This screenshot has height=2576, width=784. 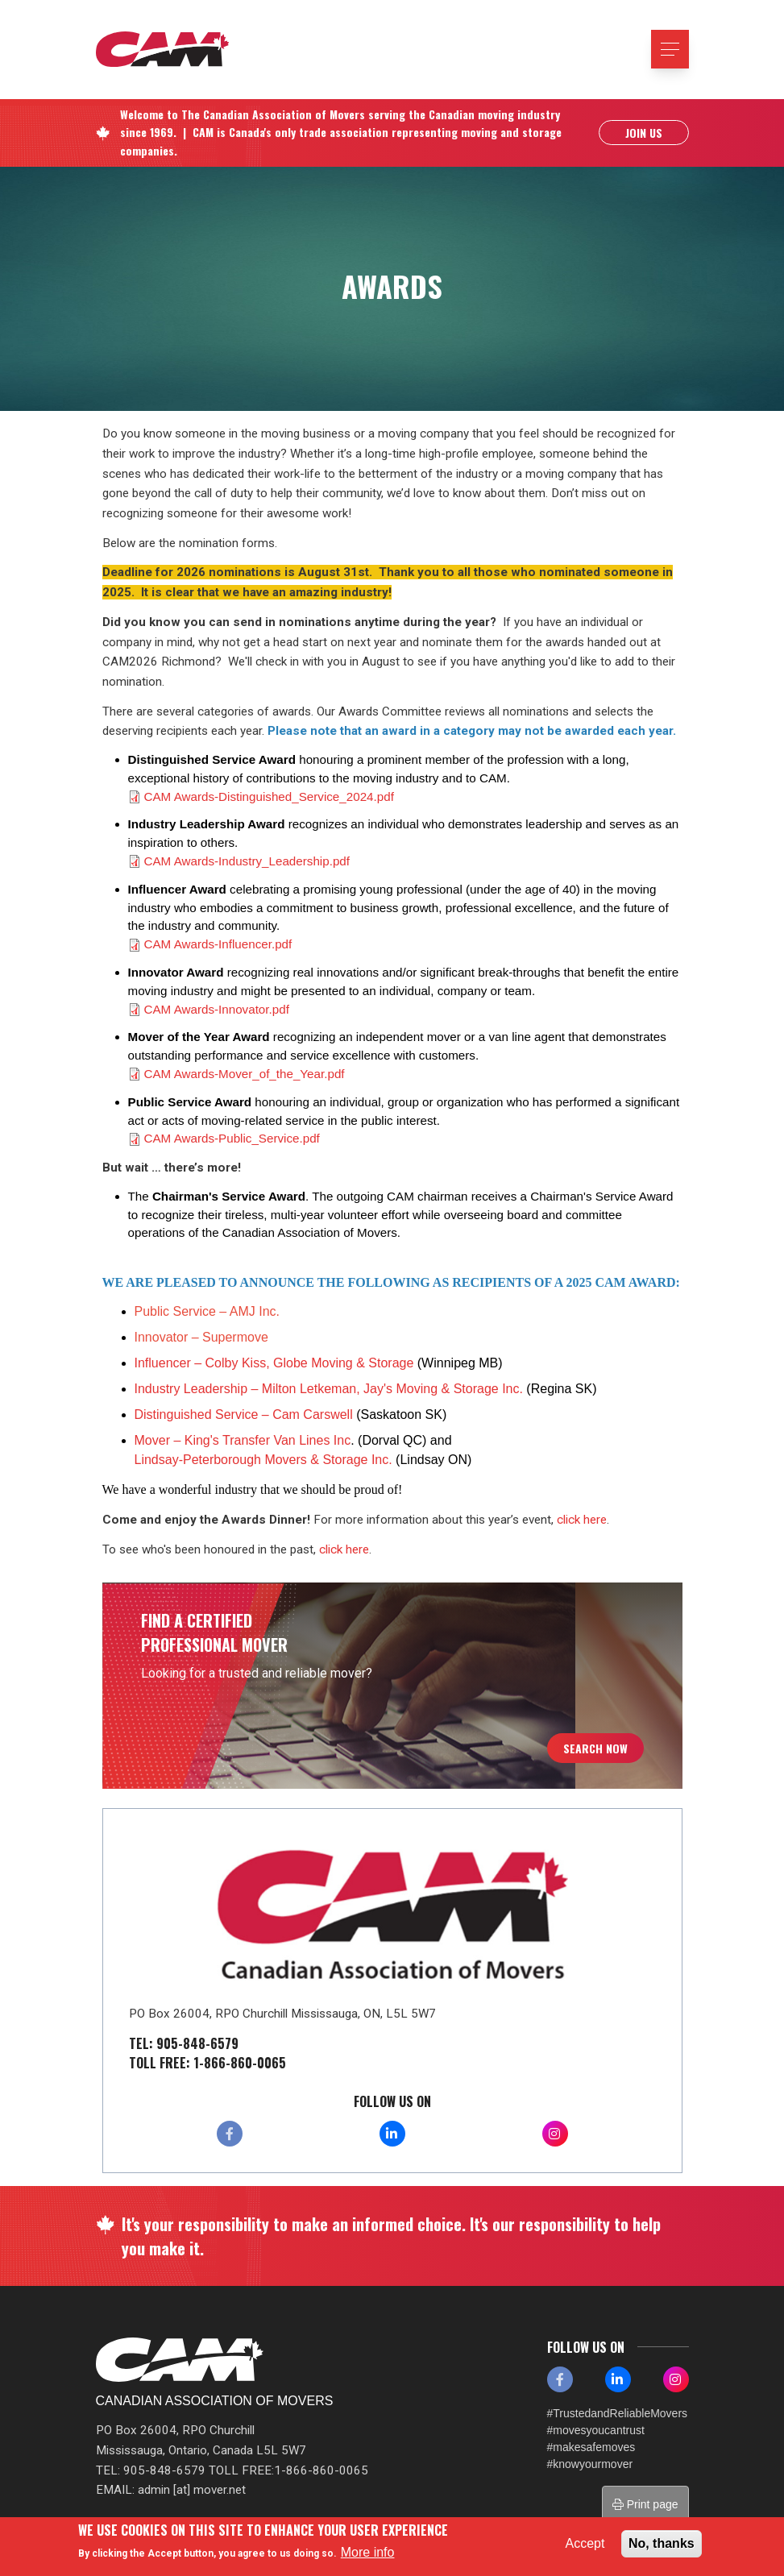 I want to click on CAM Awards-Influencer.pdf, so click(x=218, y=944).